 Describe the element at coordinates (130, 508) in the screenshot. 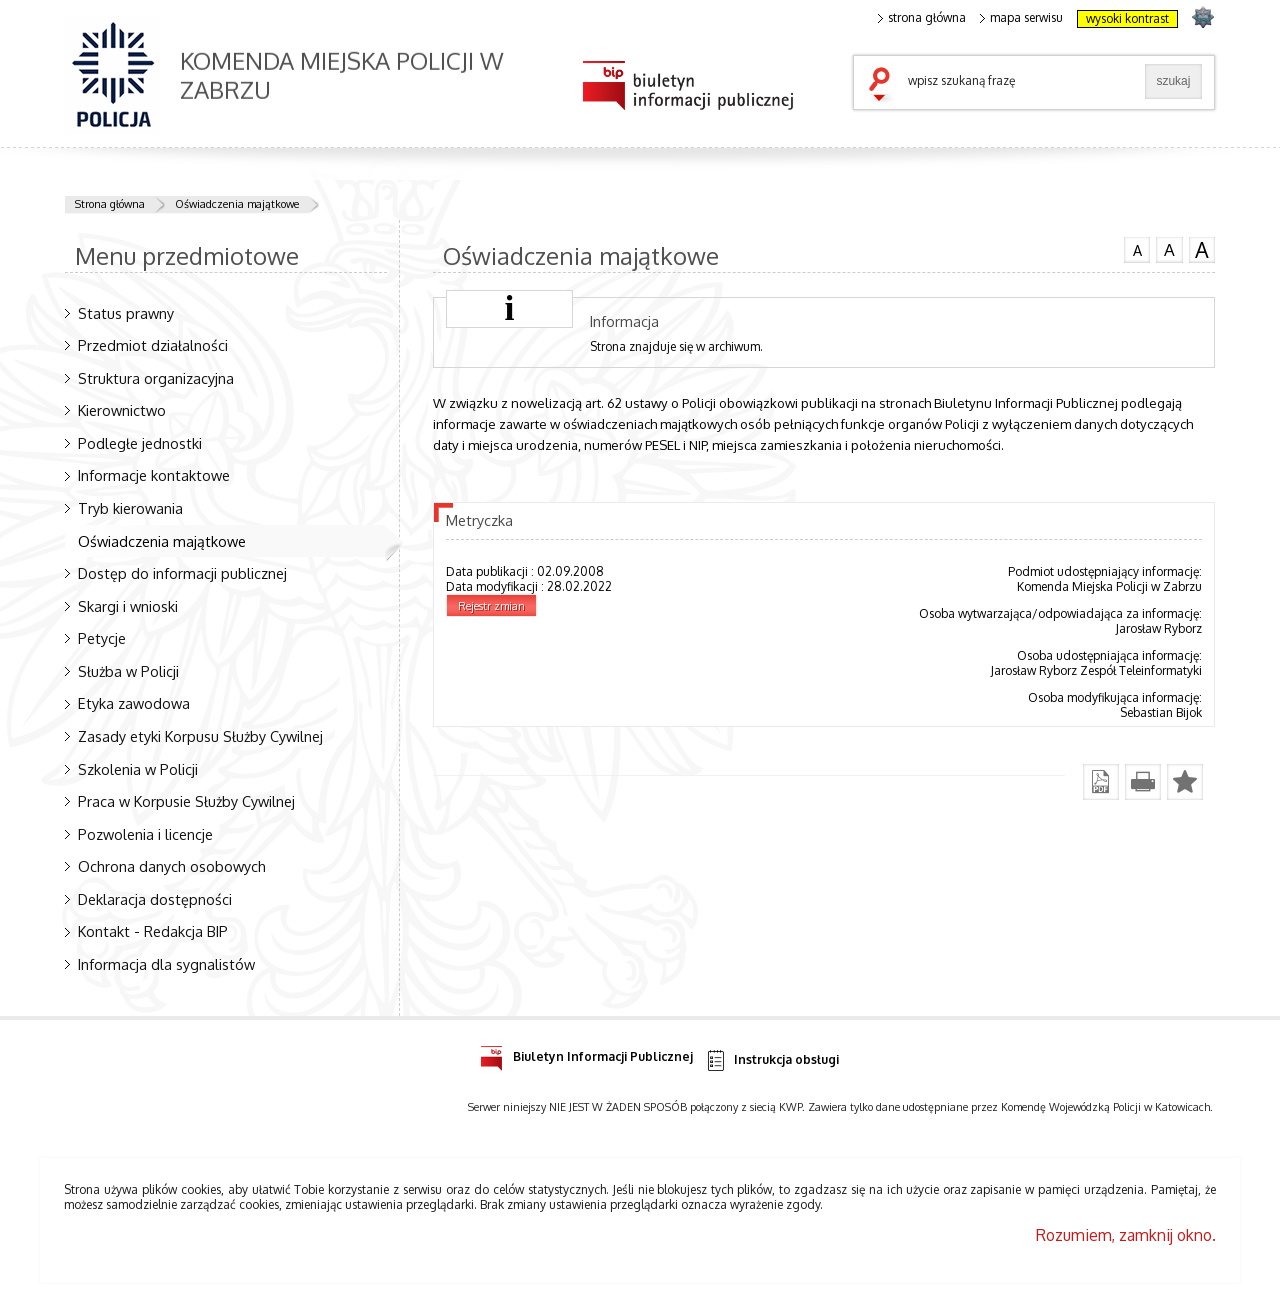

I see `Tryb kierowania` at that location.